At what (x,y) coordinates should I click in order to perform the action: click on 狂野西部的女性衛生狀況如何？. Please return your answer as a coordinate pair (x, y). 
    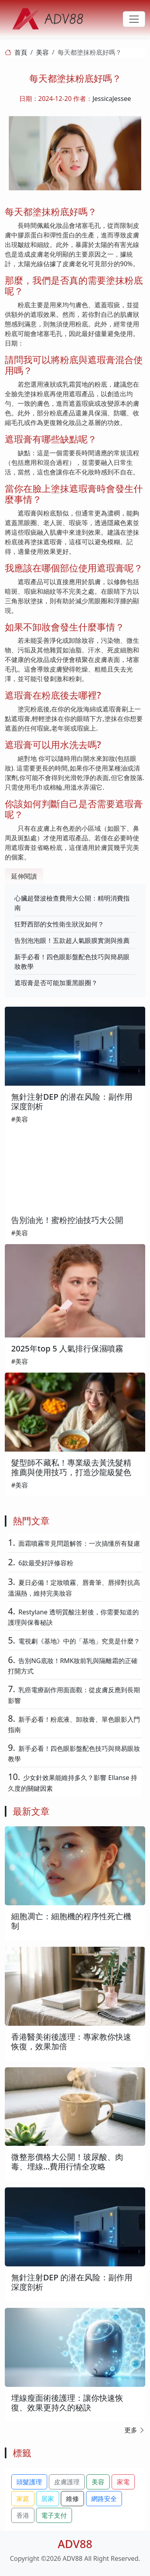
    Looking at the image, I should click on (59, 924).